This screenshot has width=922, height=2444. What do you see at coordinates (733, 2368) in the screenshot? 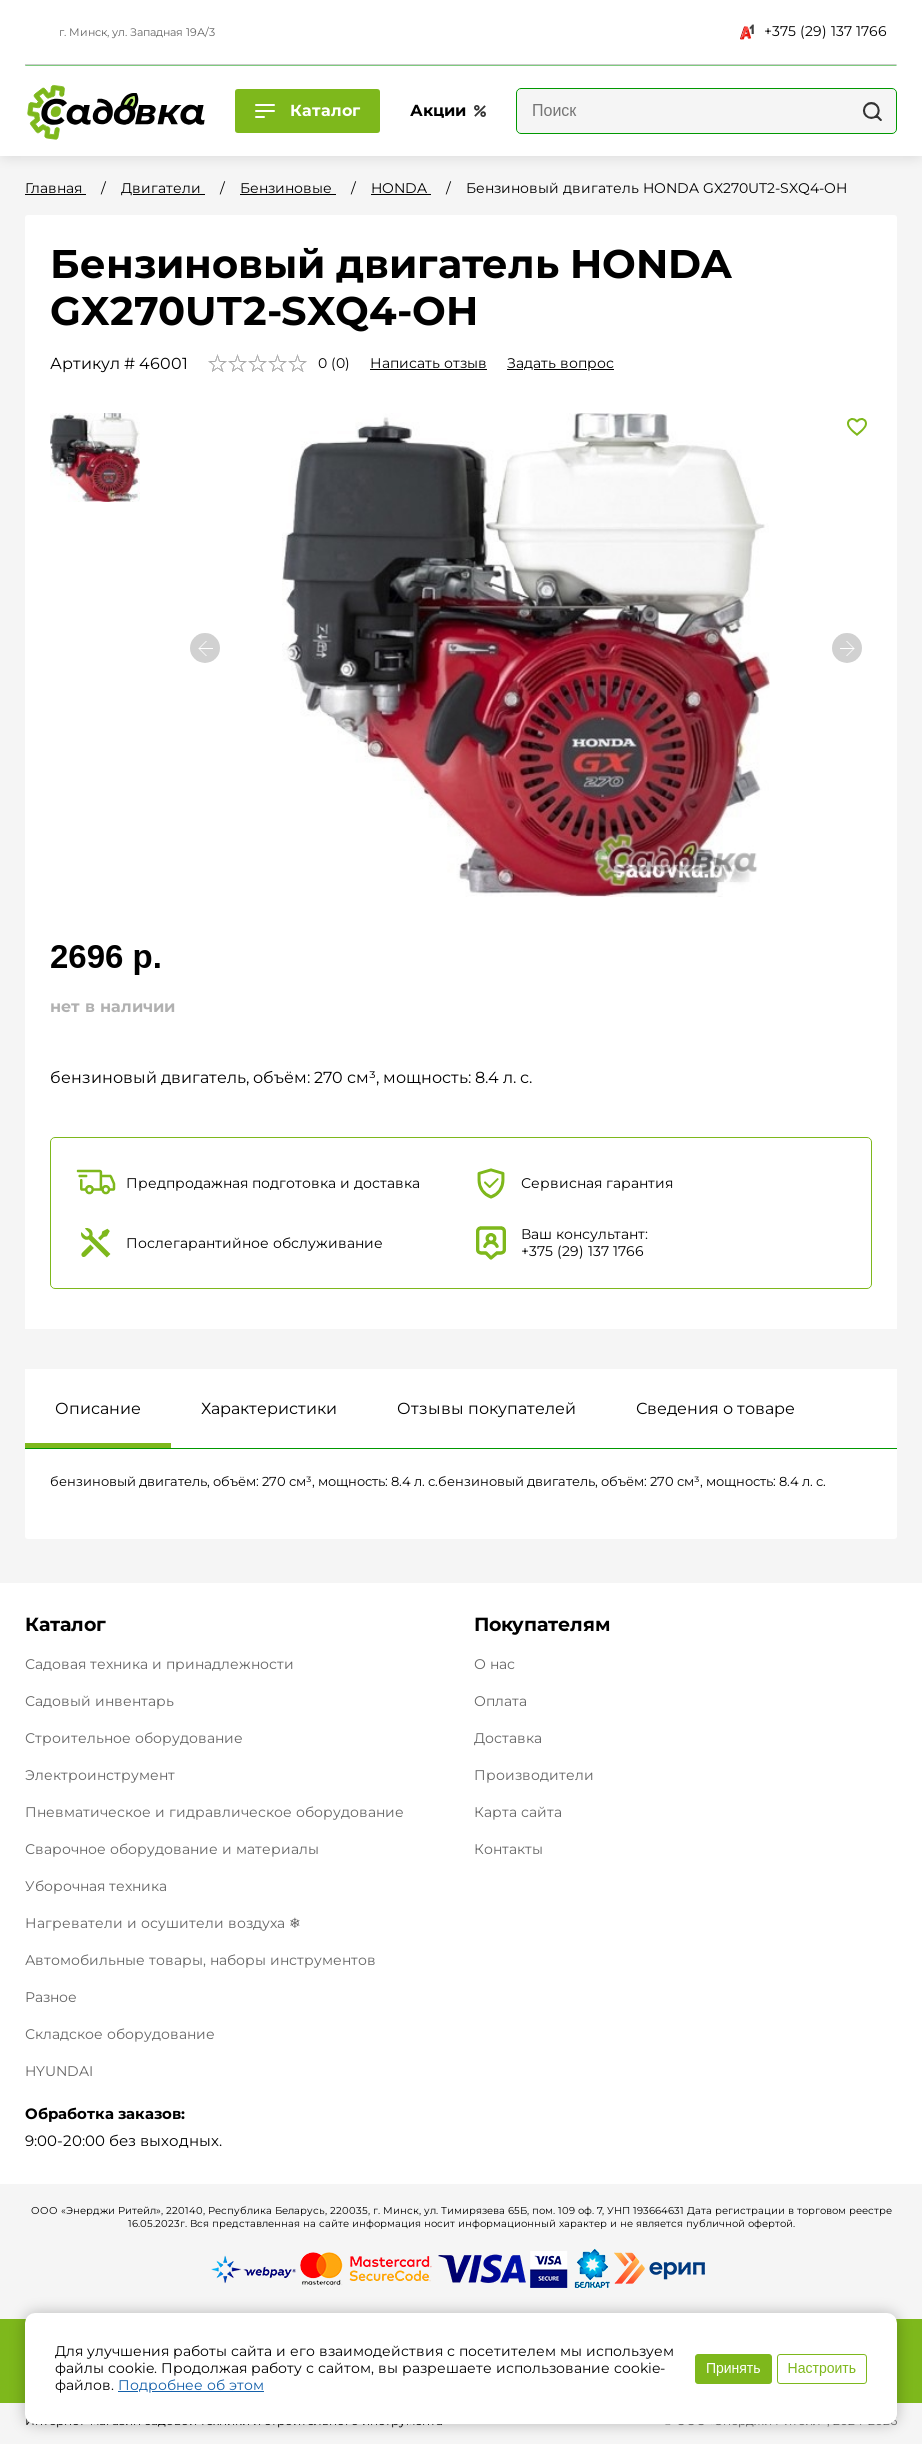
I see `Принять` at bounding box center [733, 2368].